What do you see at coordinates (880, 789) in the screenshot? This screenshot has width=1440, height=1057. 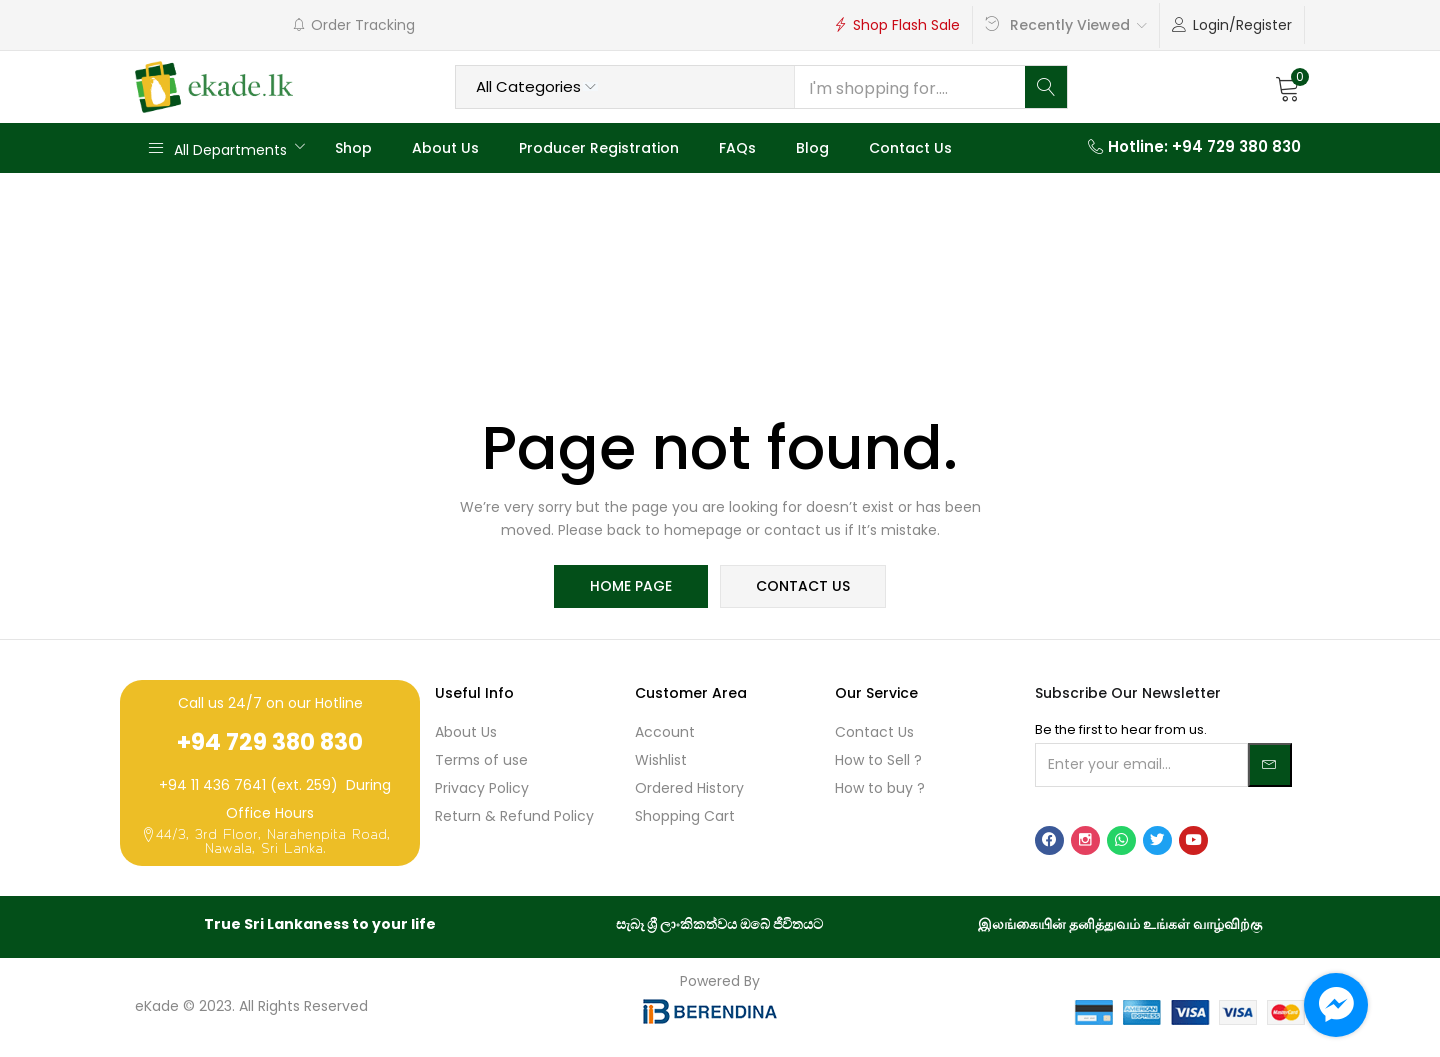 I see `How to buy ?` at bounding box center [880, 789].